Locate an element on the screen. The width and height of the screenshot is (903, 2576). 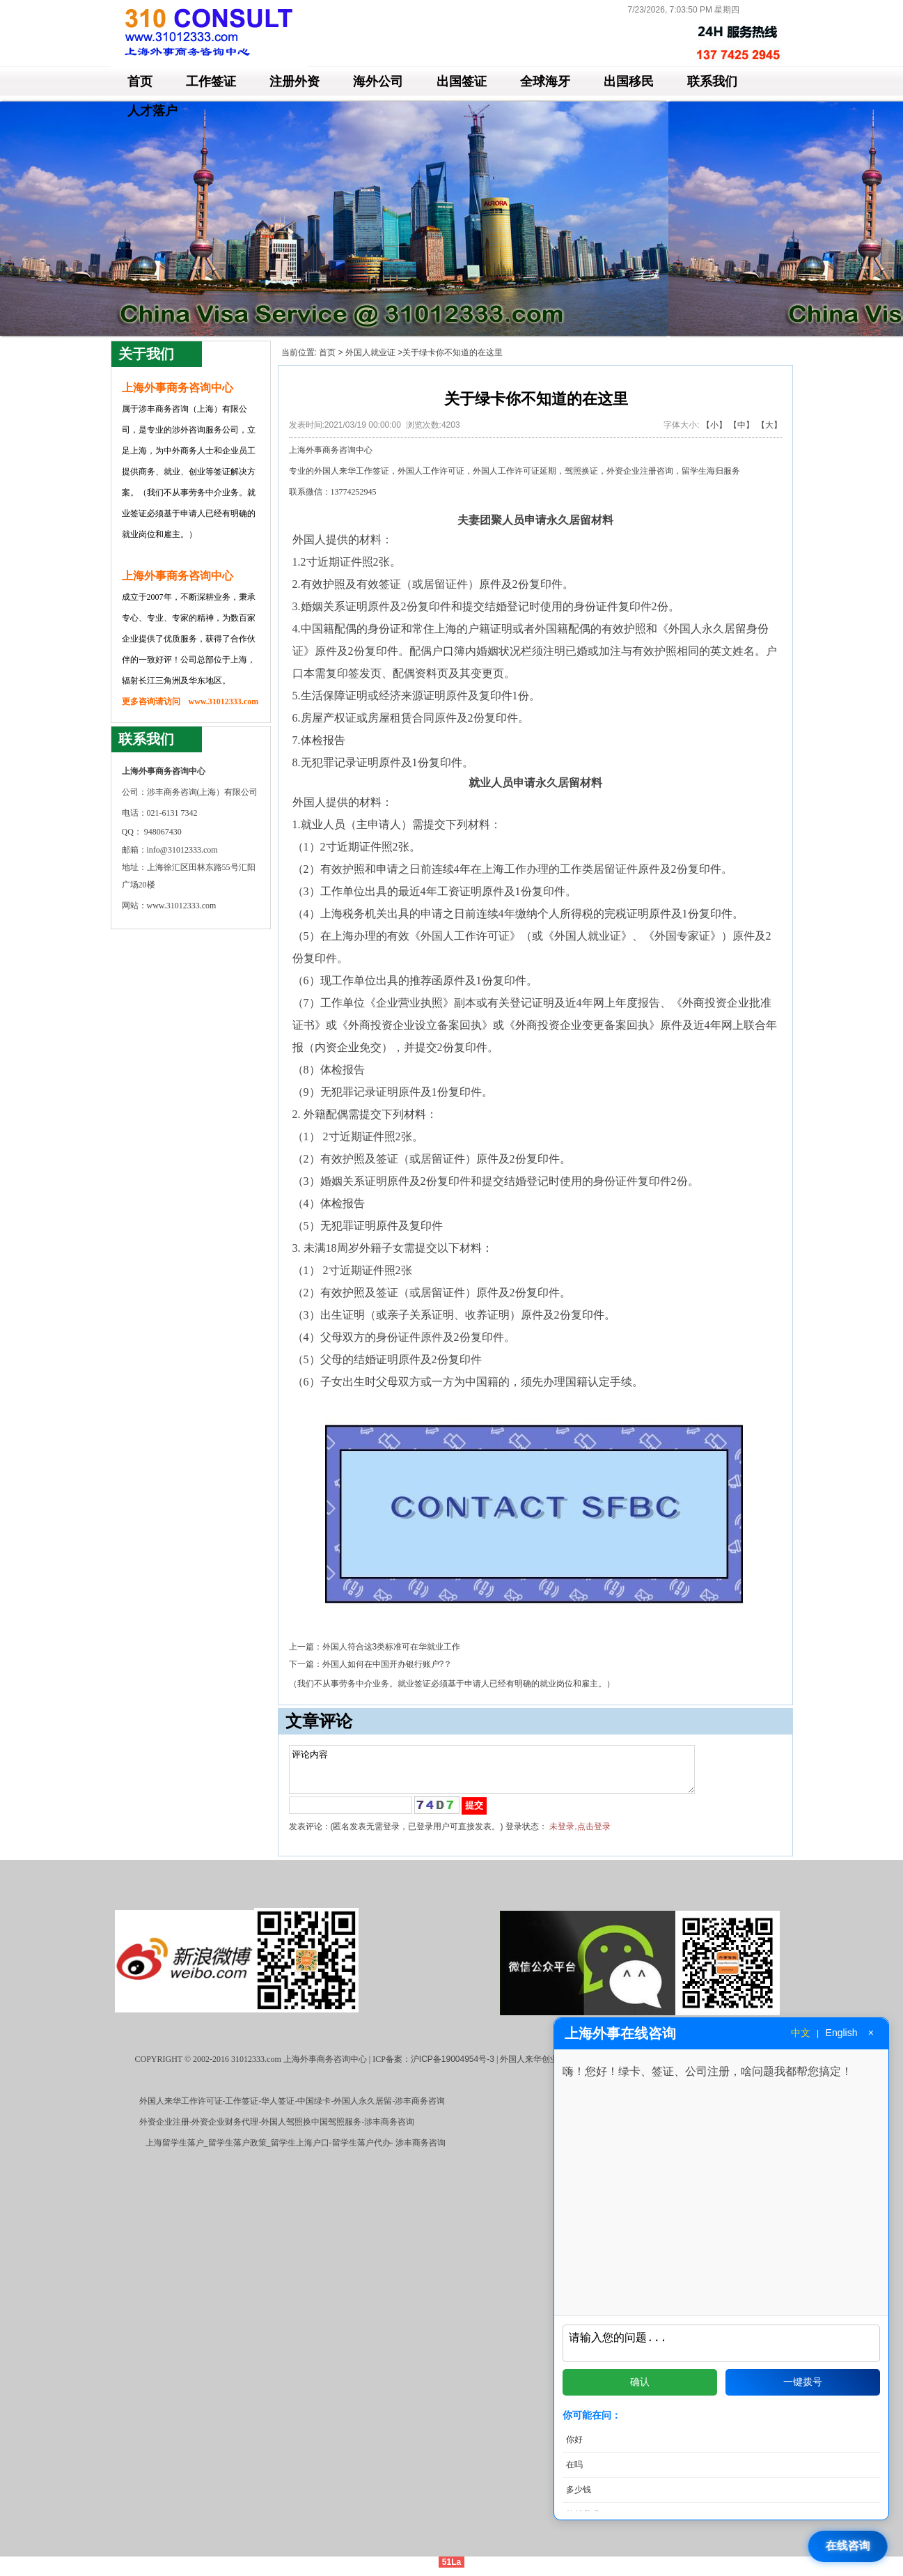
工作签证 is located at coordinates (211, 81).